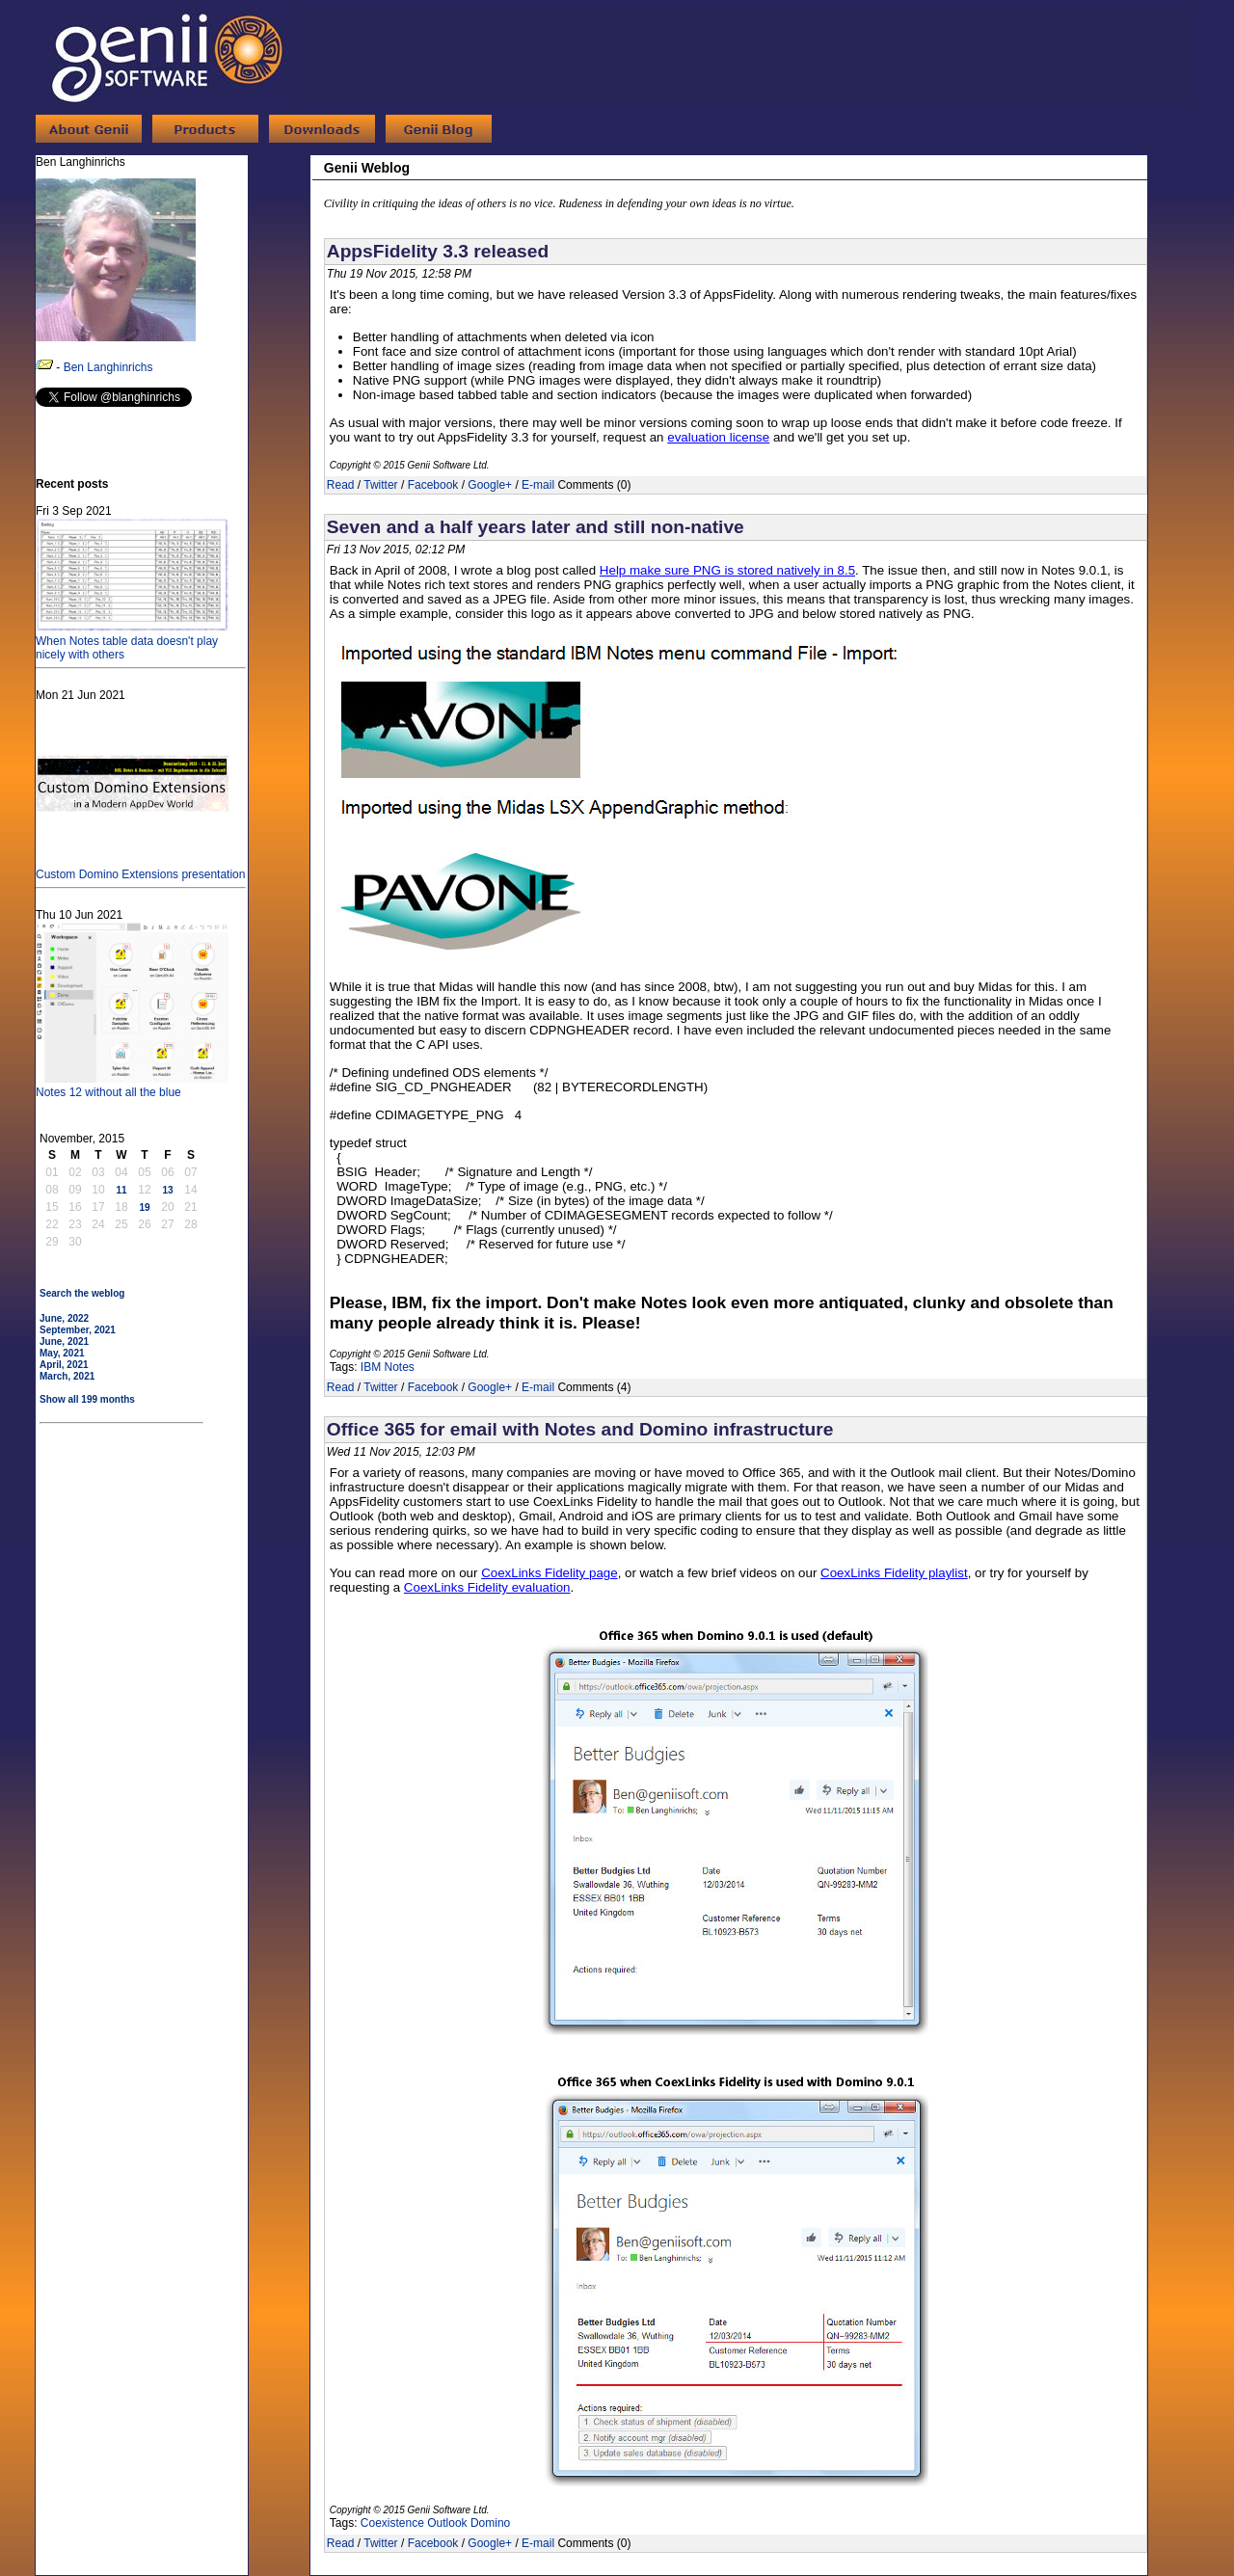 The width and height of the screenshot is (1234, 2576). Describe the element at coordinates (447, 2523) in the screenshot. I see `Outlook` at that location.